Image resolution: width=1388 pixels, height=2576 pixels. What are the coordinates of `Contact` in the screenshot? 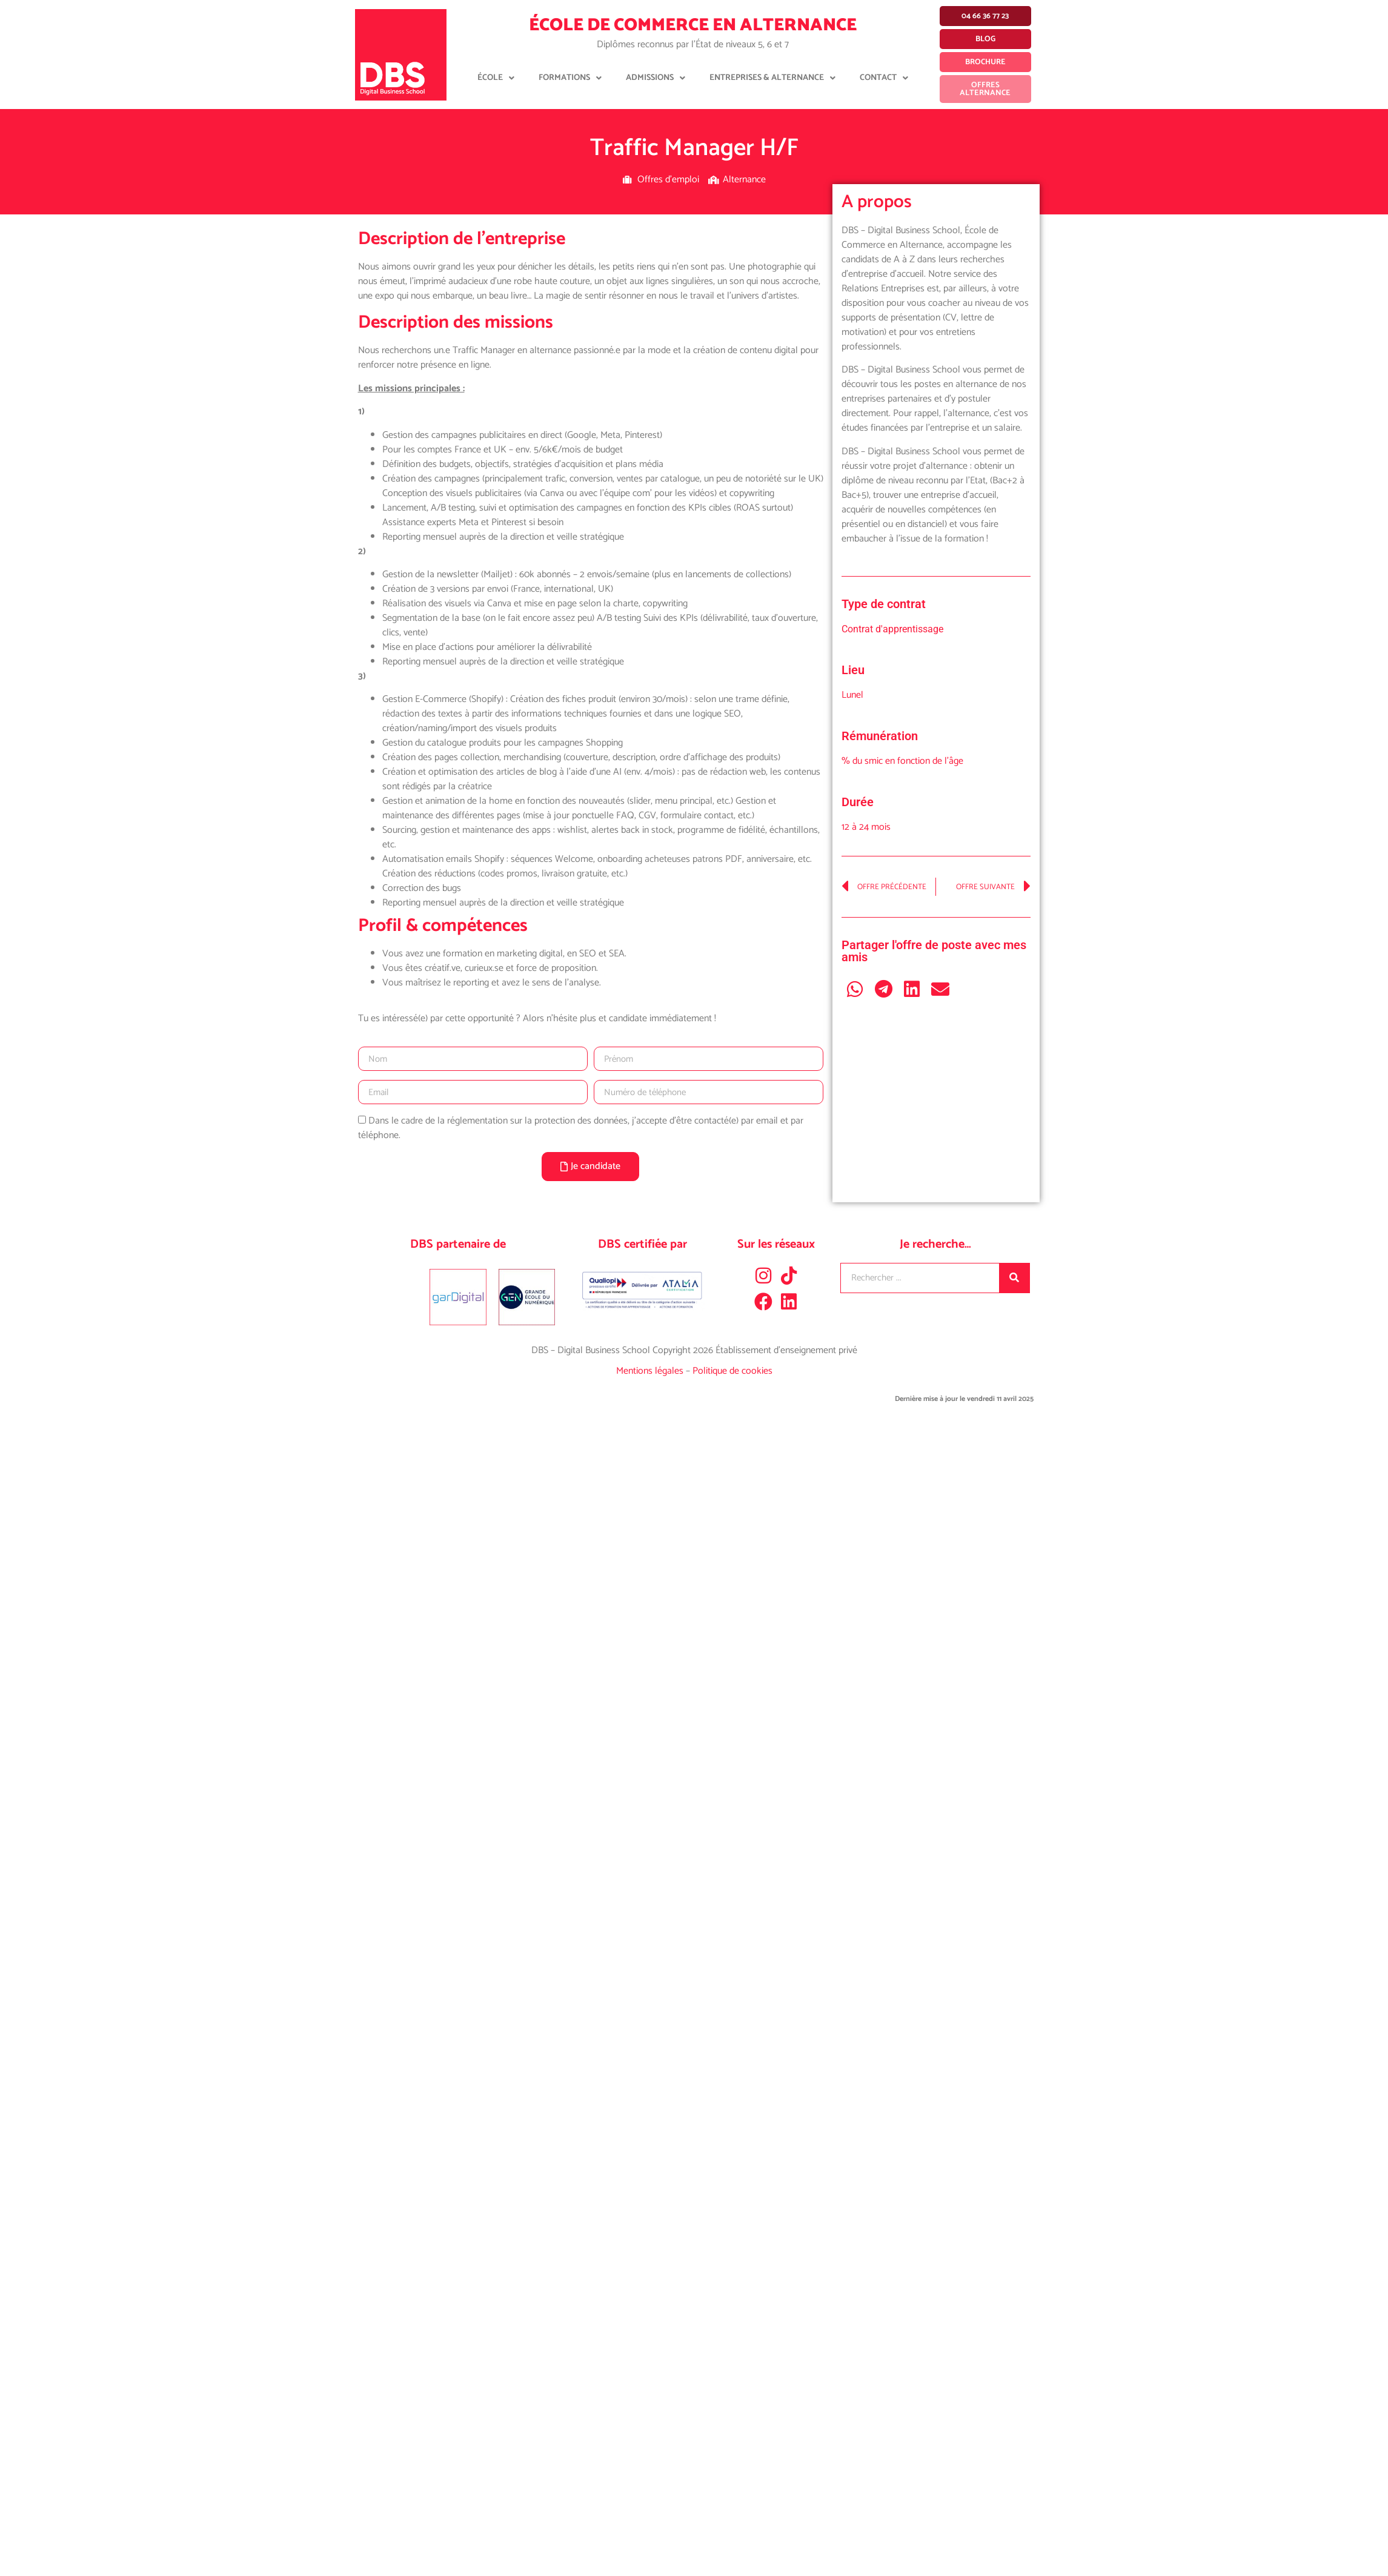 It's located at (884, 78).